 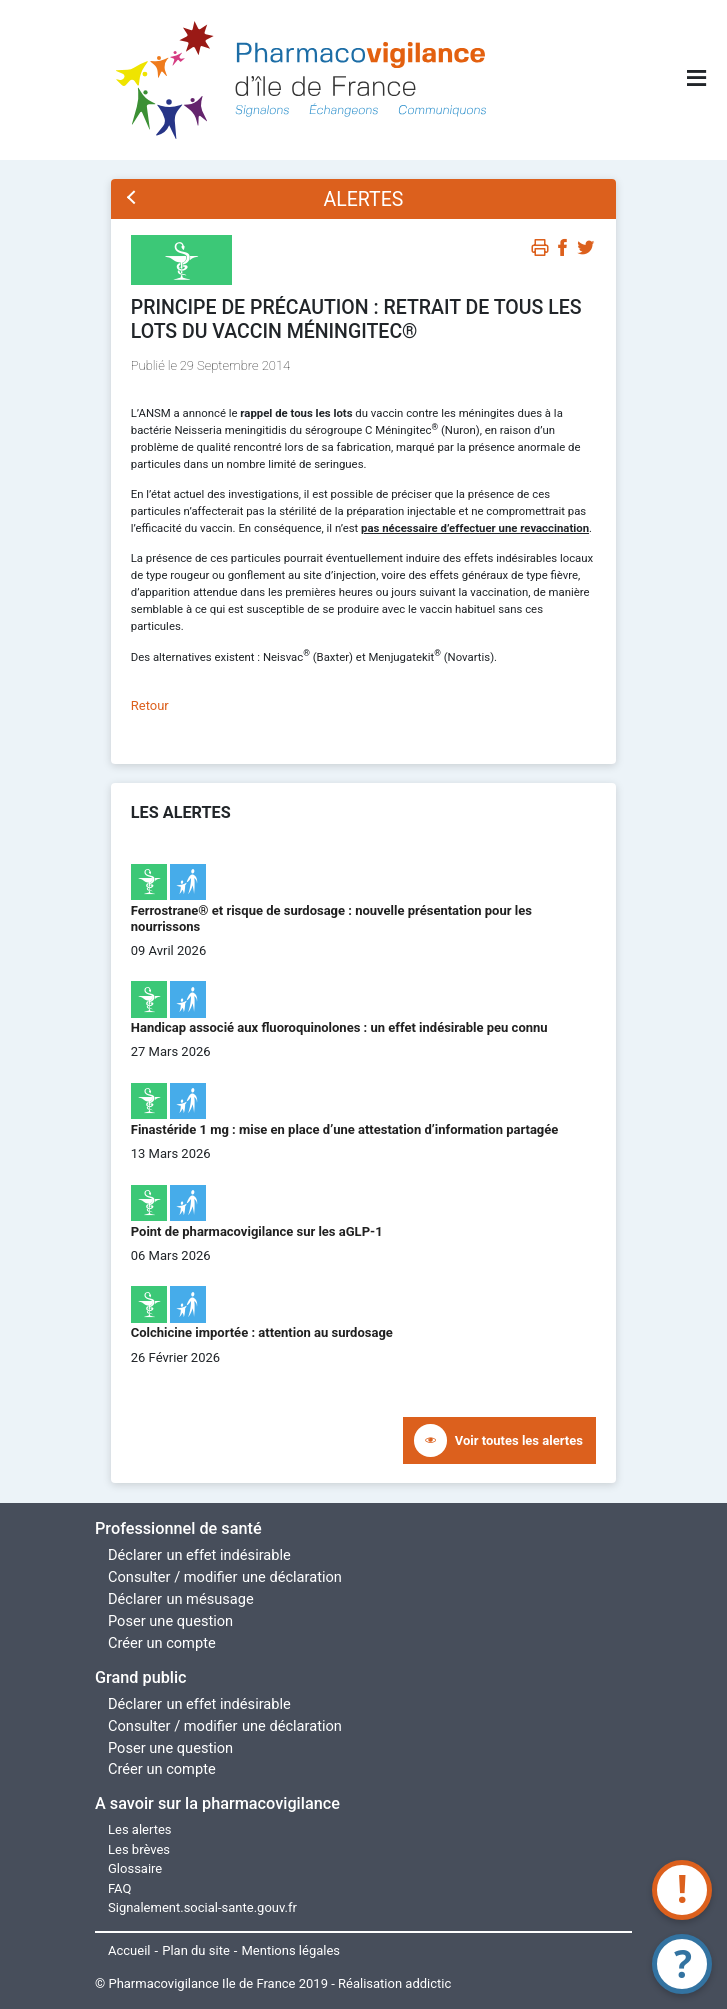 I want to click on Point de pharmacovigilance sur les aGLP-1, so click(x=257, y=1231).